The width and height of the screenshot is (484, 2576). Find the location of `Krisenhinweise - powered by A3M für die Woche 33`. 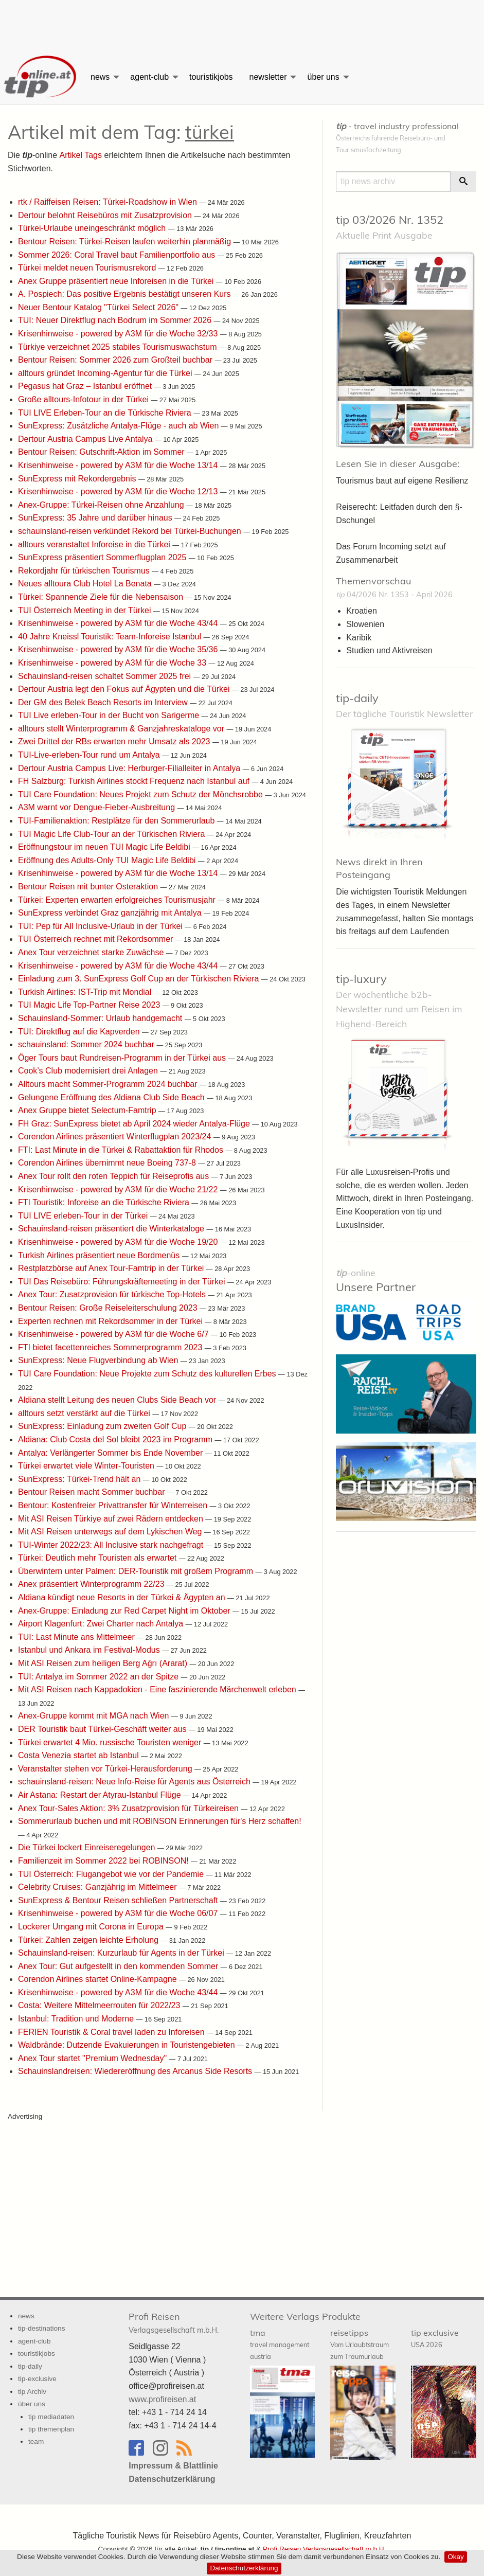

Krisenhinweise - powered by A3M für die Woche 33 is located at coordinates (113, 662).